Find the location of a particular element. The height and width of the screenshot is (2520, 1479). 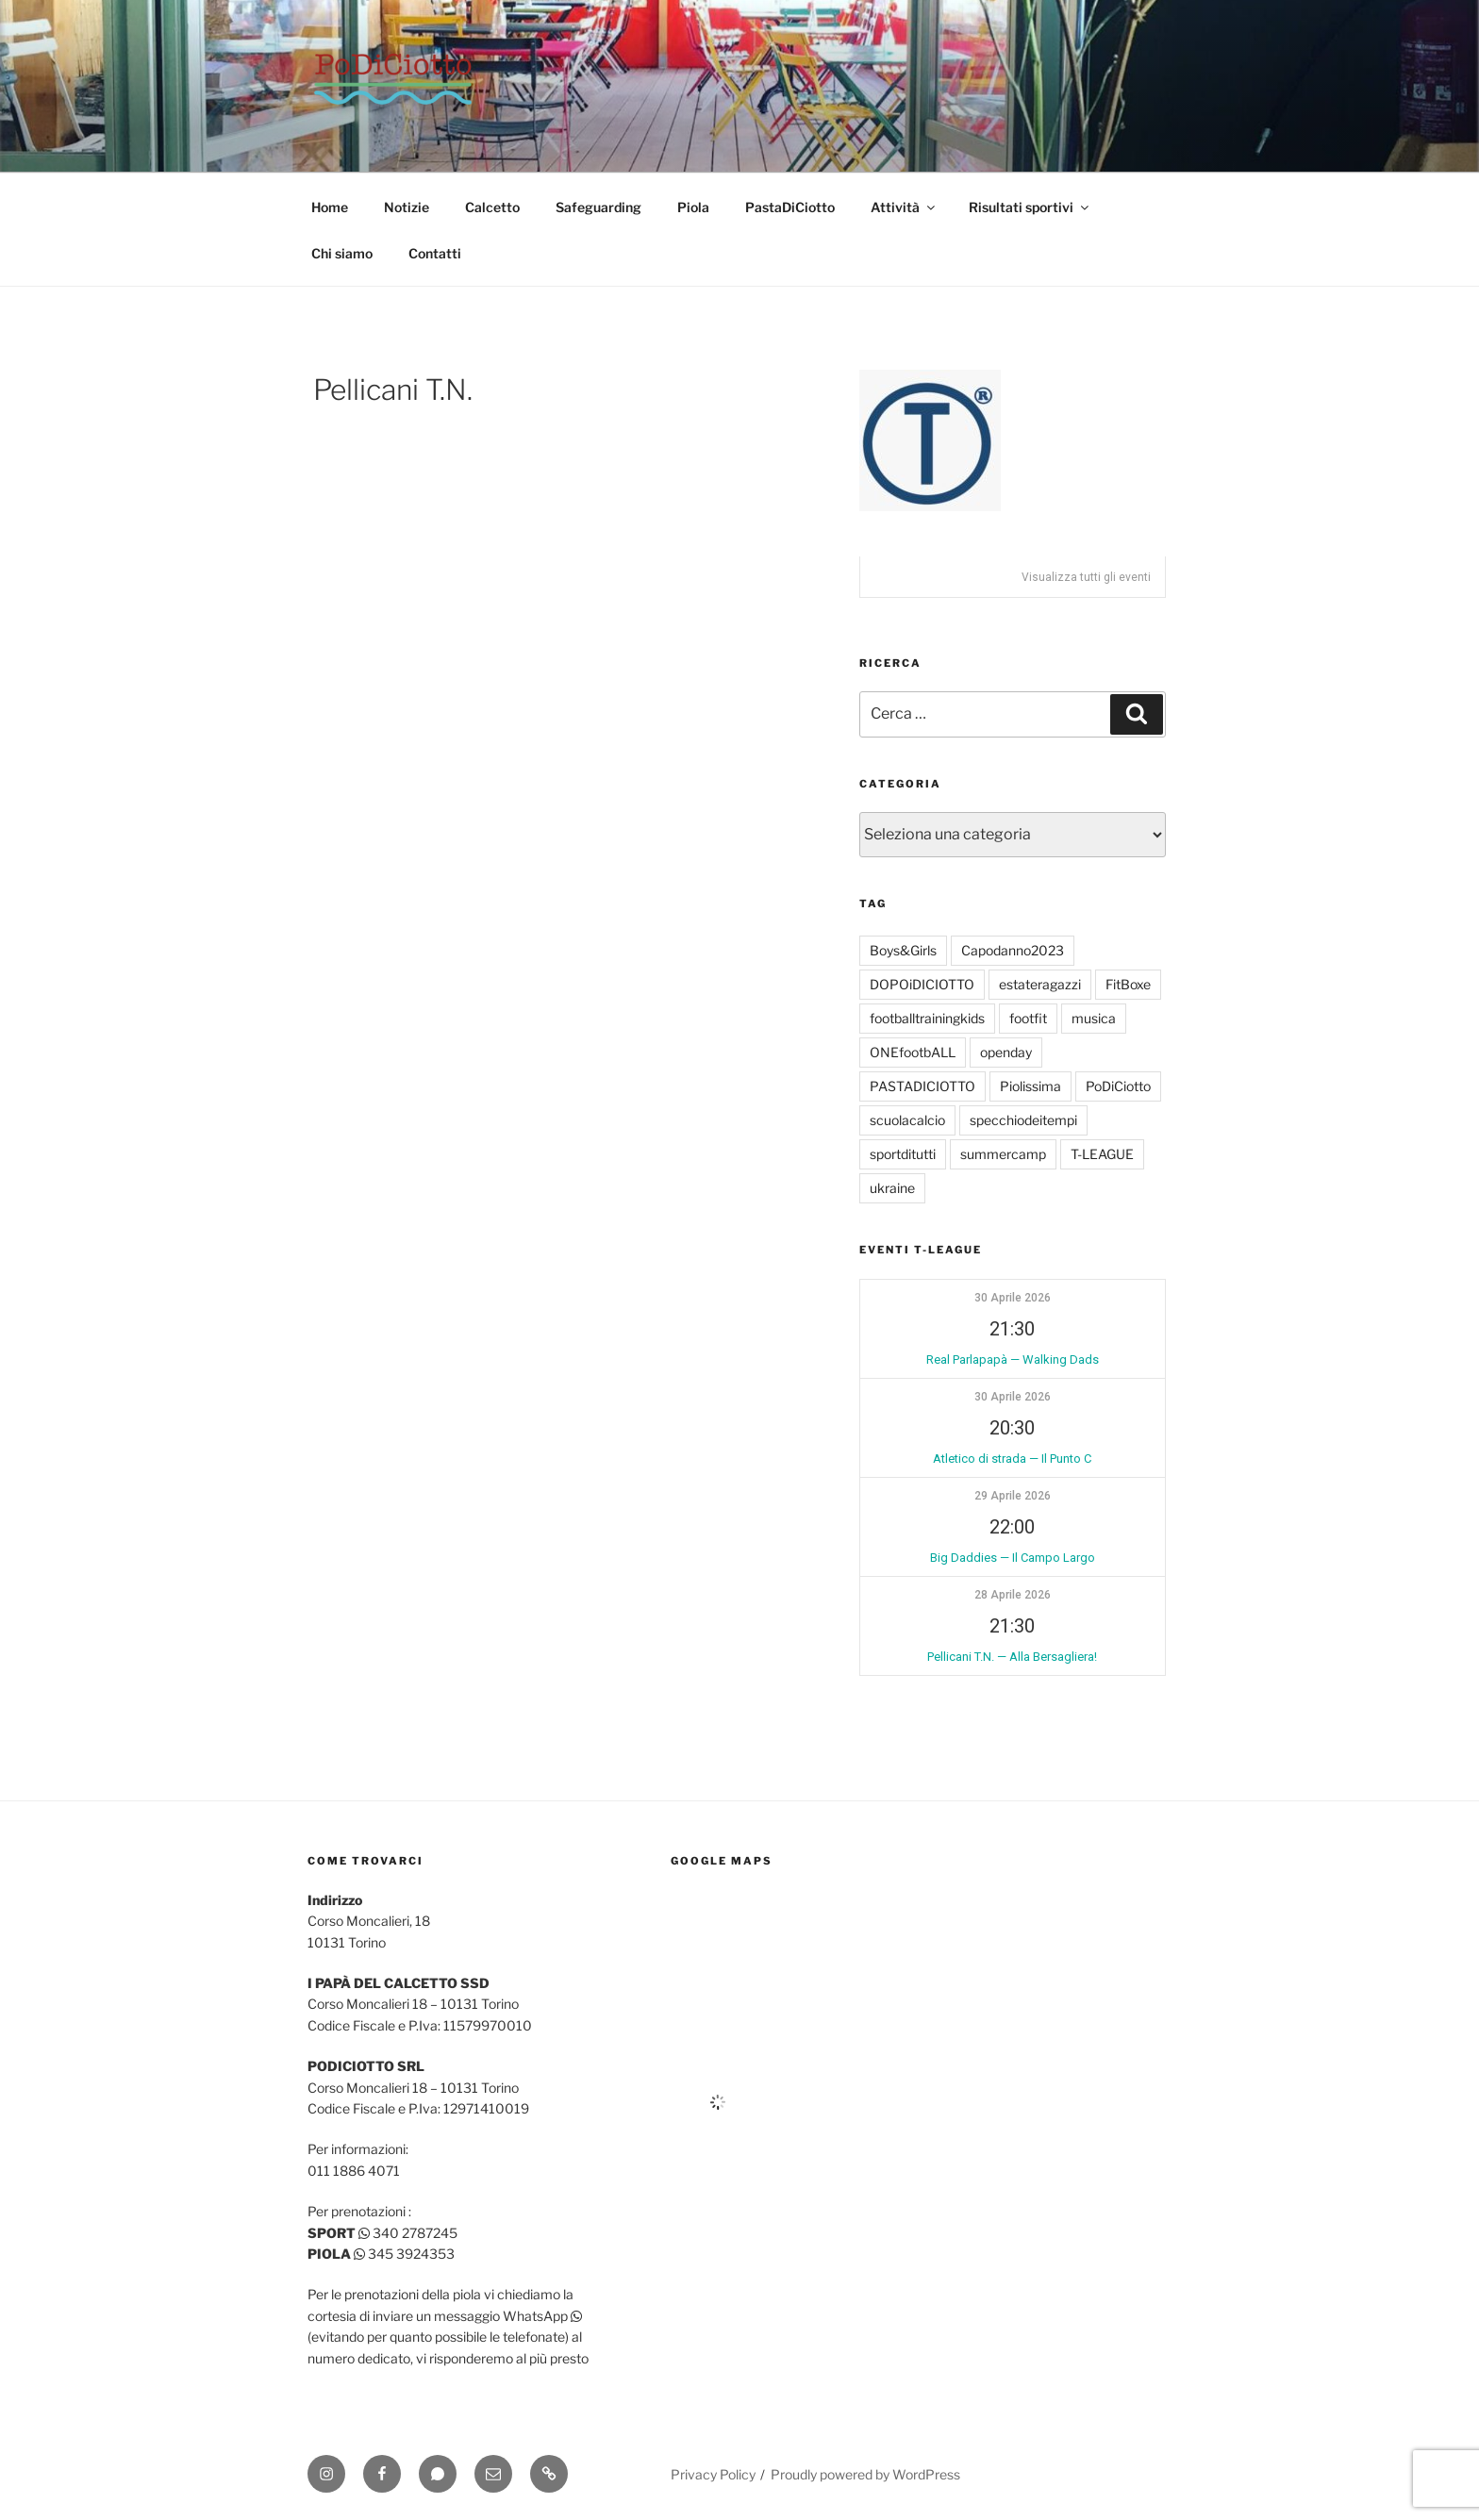

ONEfootbALL is located at coordinates (913, 1052).